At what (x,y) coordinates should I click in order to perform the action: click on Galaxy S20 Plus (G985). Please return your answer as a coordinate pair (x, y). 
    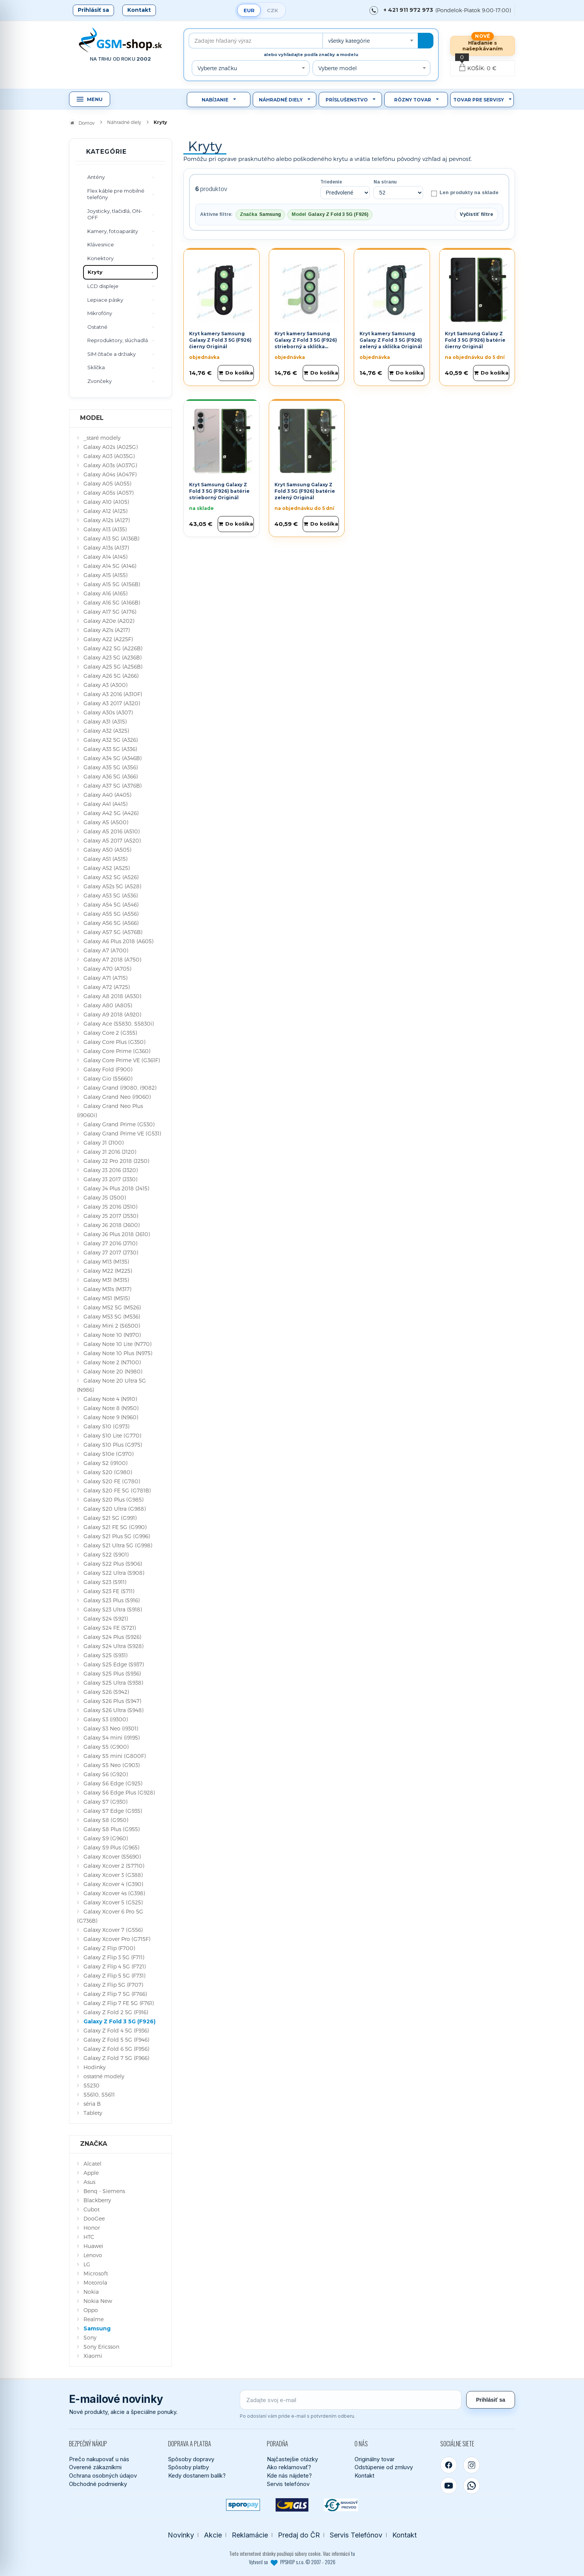
    Looking at the image, I should click on (113, 1499).